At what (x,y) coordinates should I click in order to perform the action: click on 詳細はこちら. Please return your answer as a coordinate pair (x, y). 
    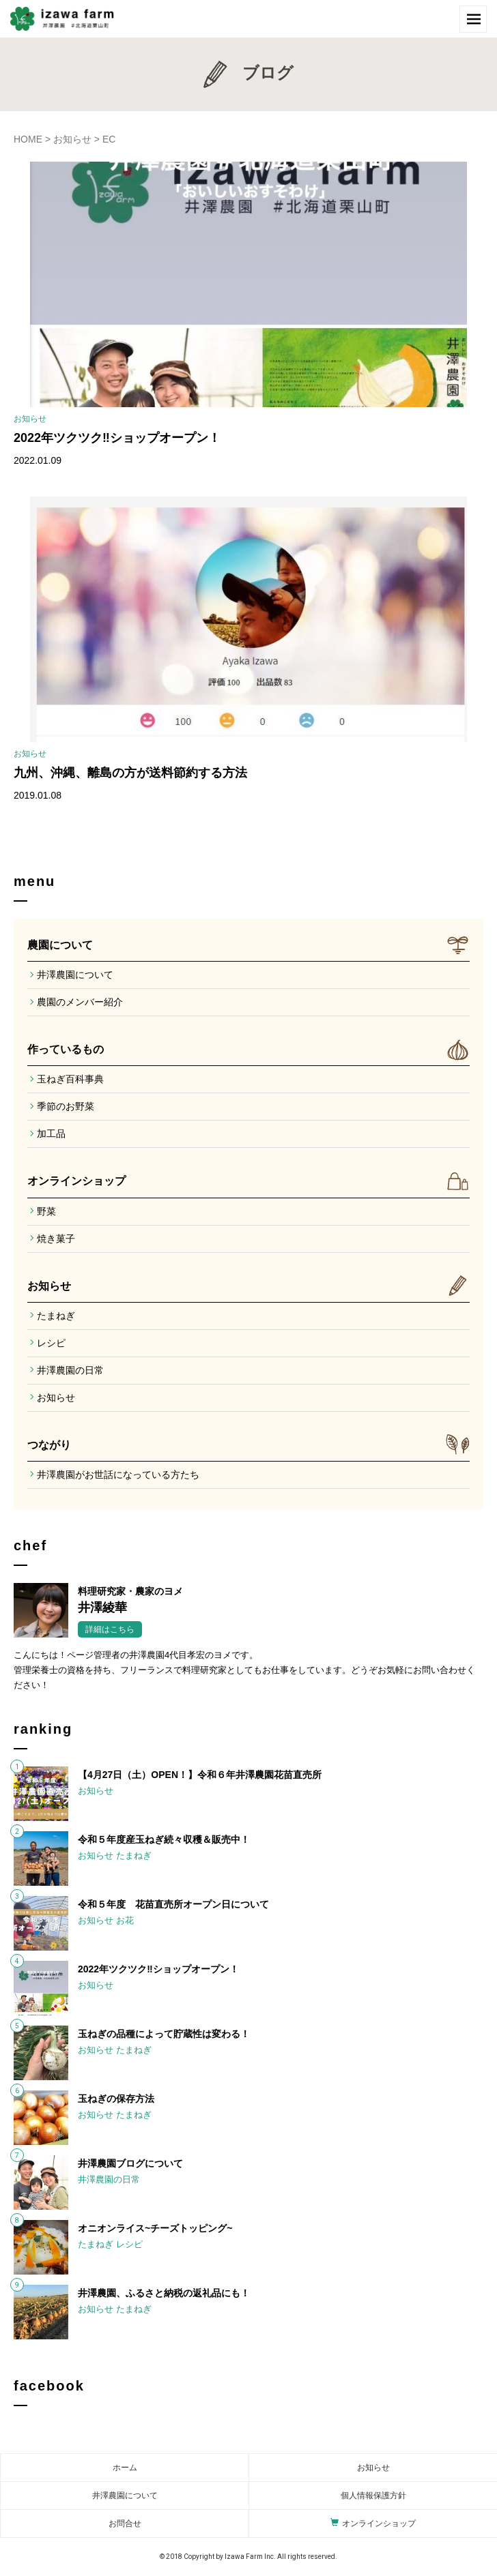
    Looking at the image, I should click on (109, 1629).